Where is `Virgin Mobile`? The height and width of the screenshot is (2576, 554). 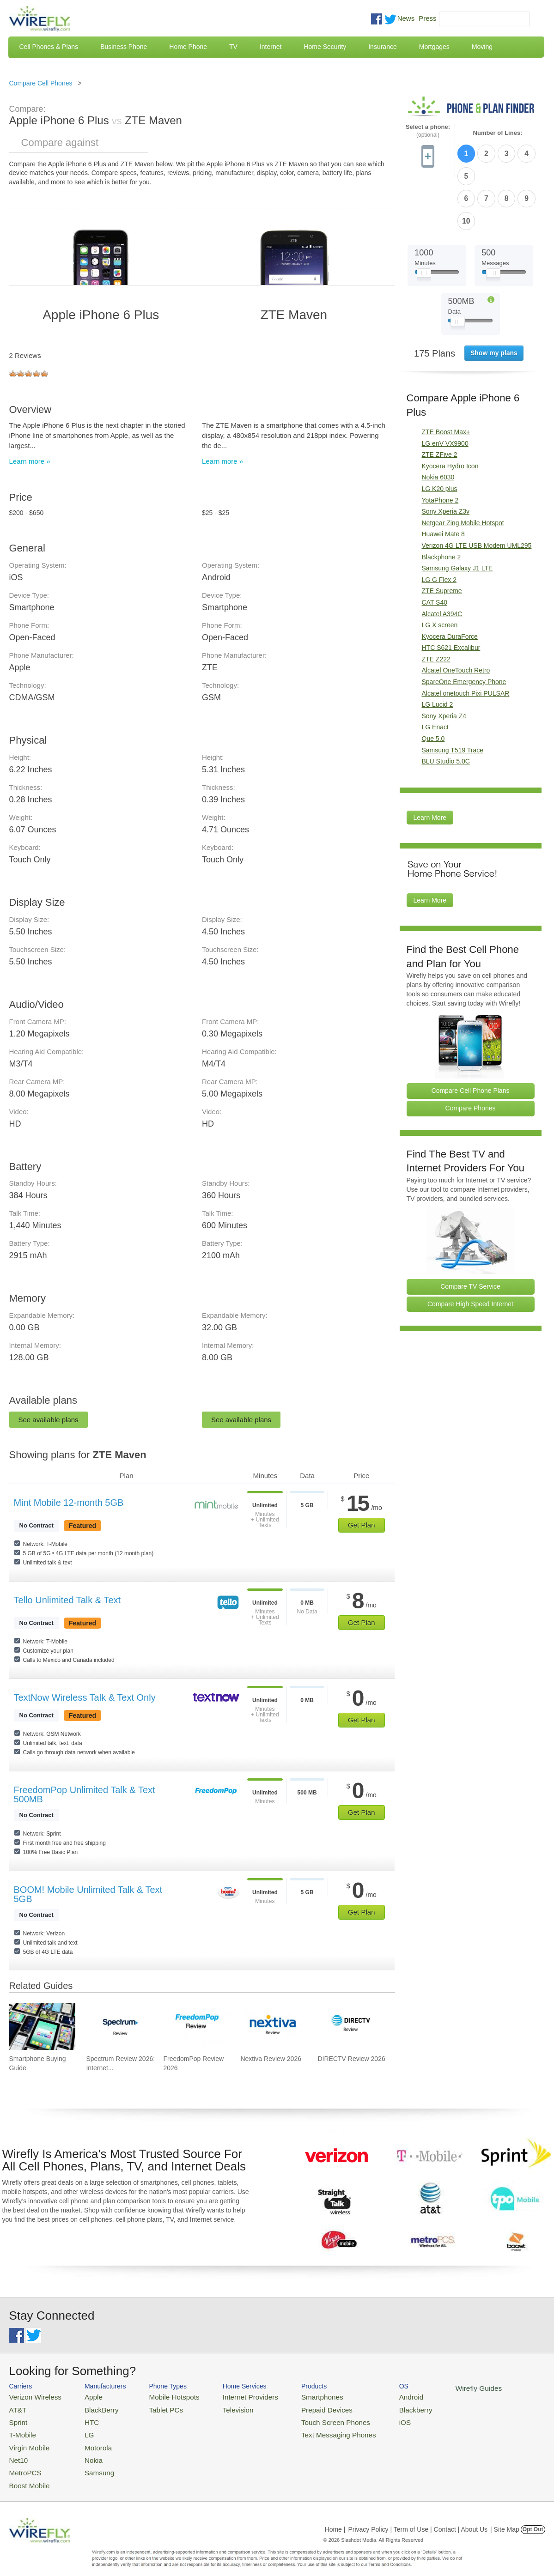
Virgin Mobile is located at coordinates (26, 2440).